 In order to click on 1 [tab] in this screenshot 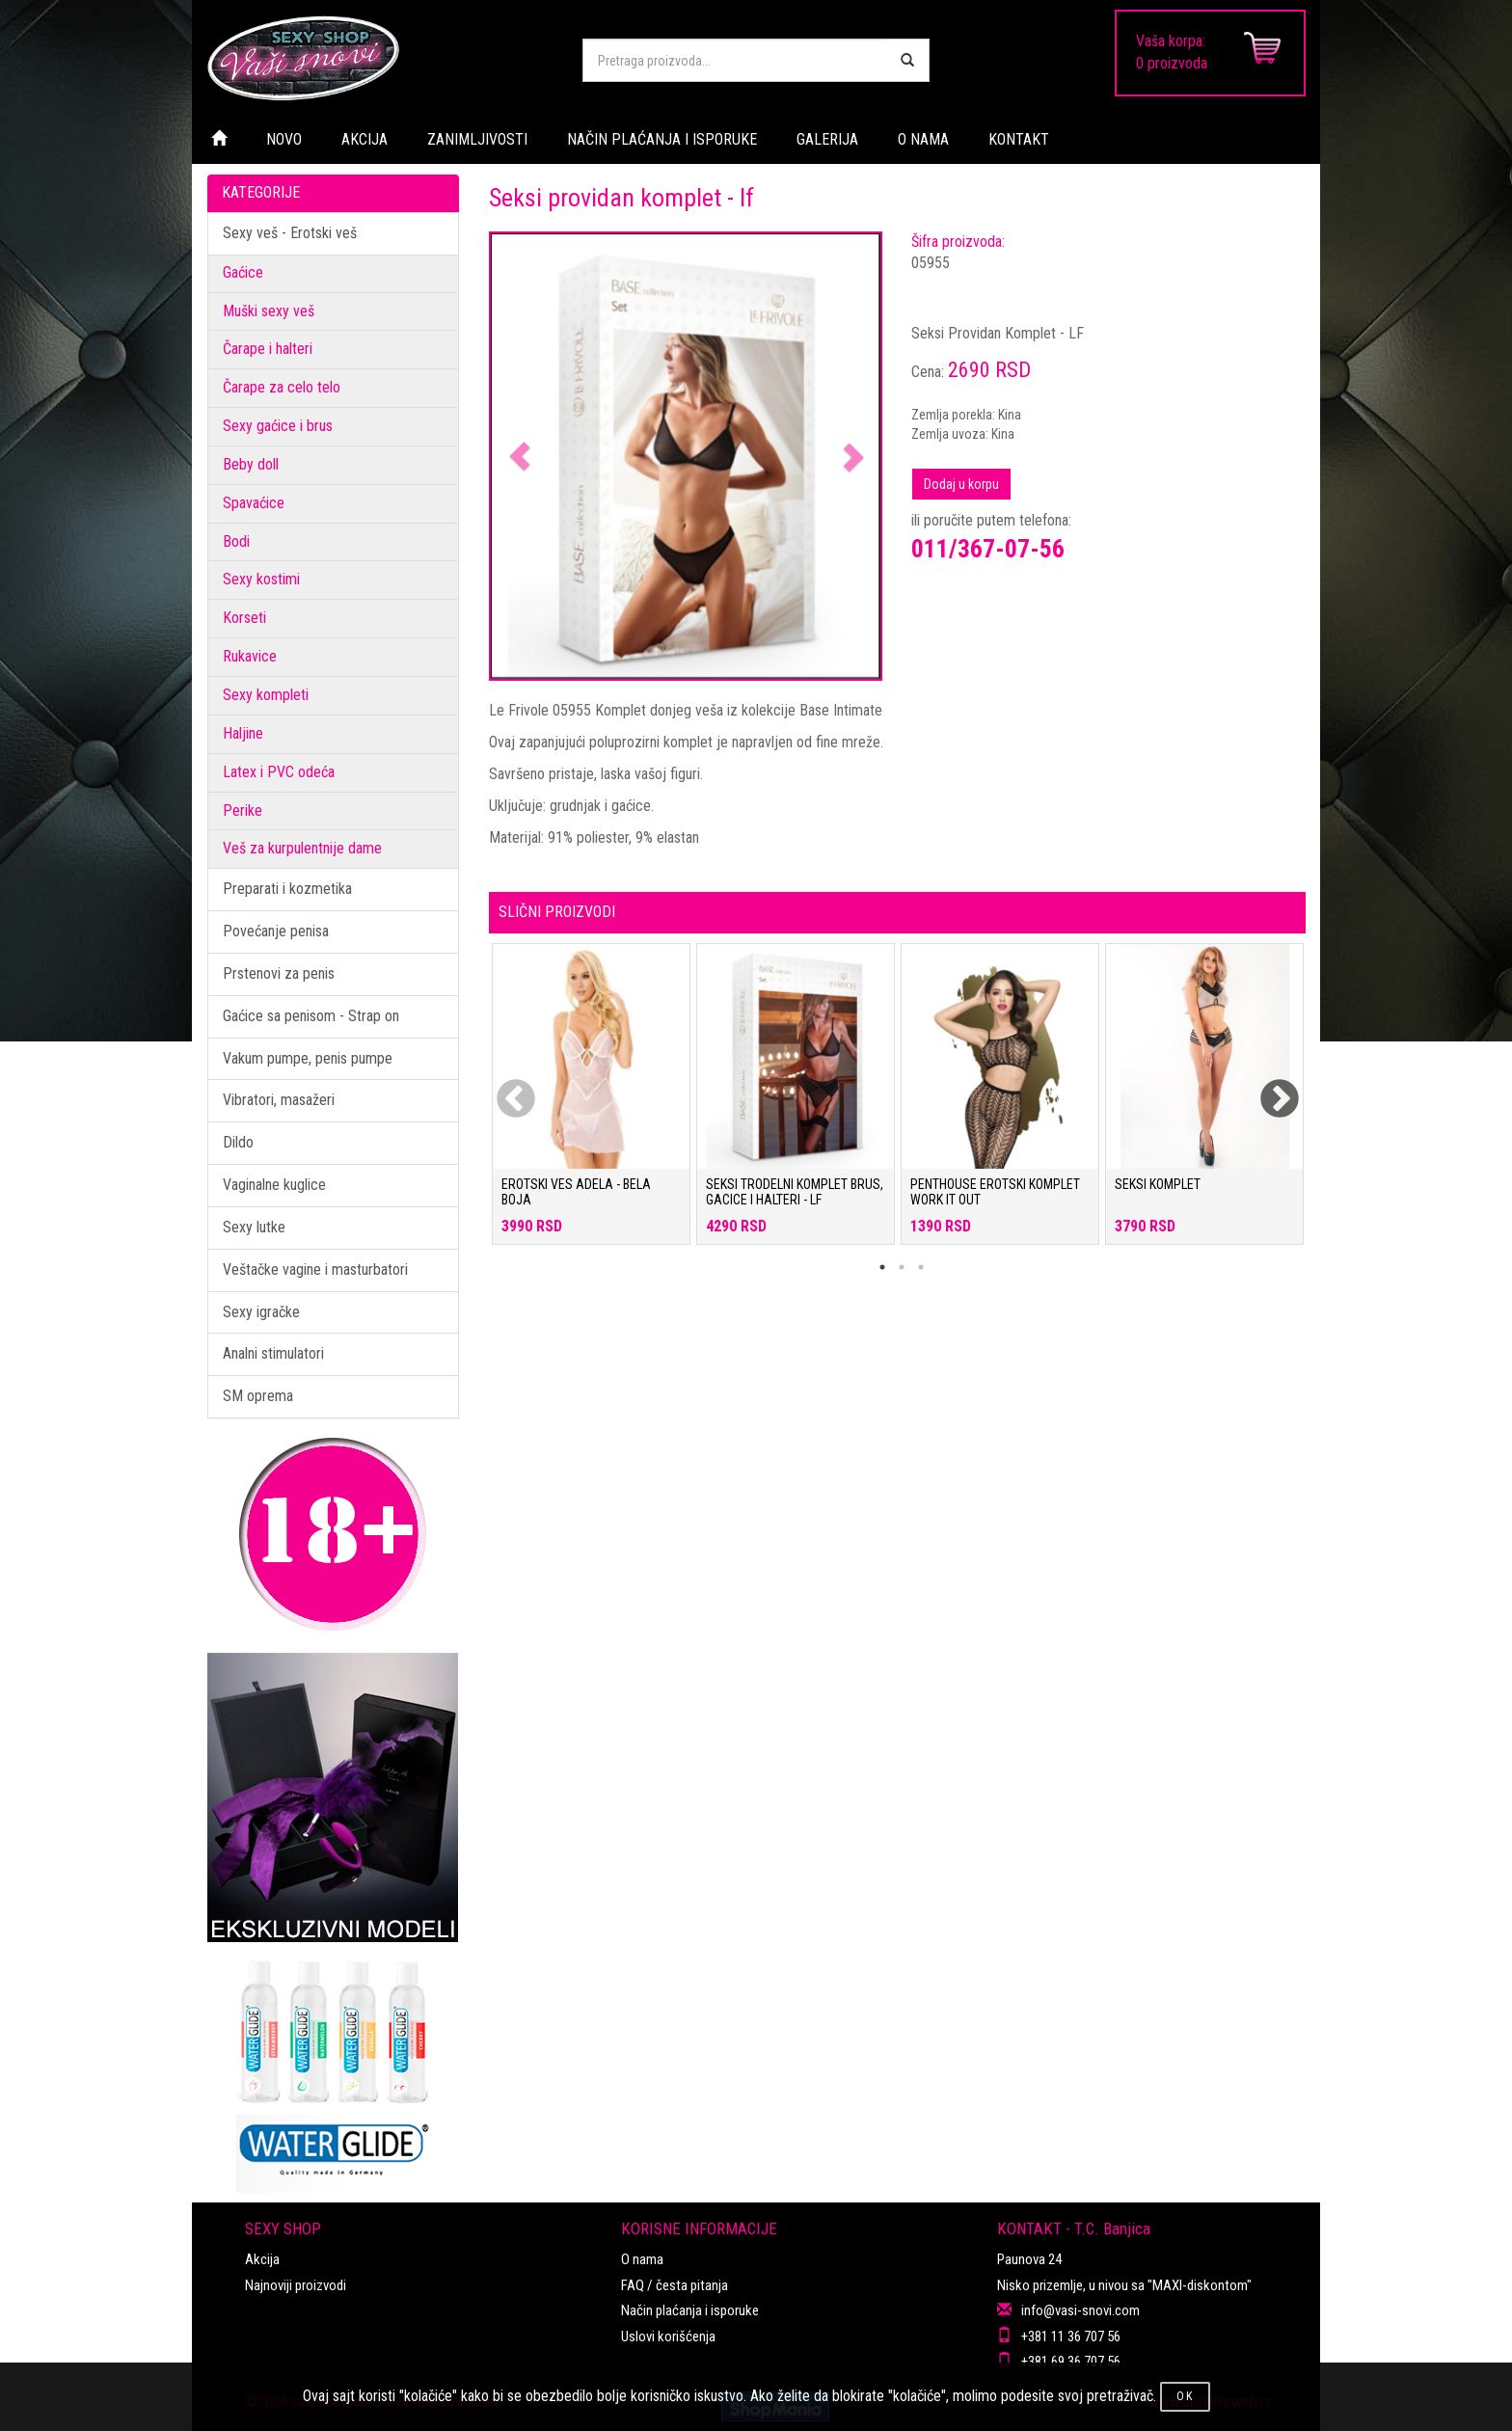, I will do `click(882, 1267)`.